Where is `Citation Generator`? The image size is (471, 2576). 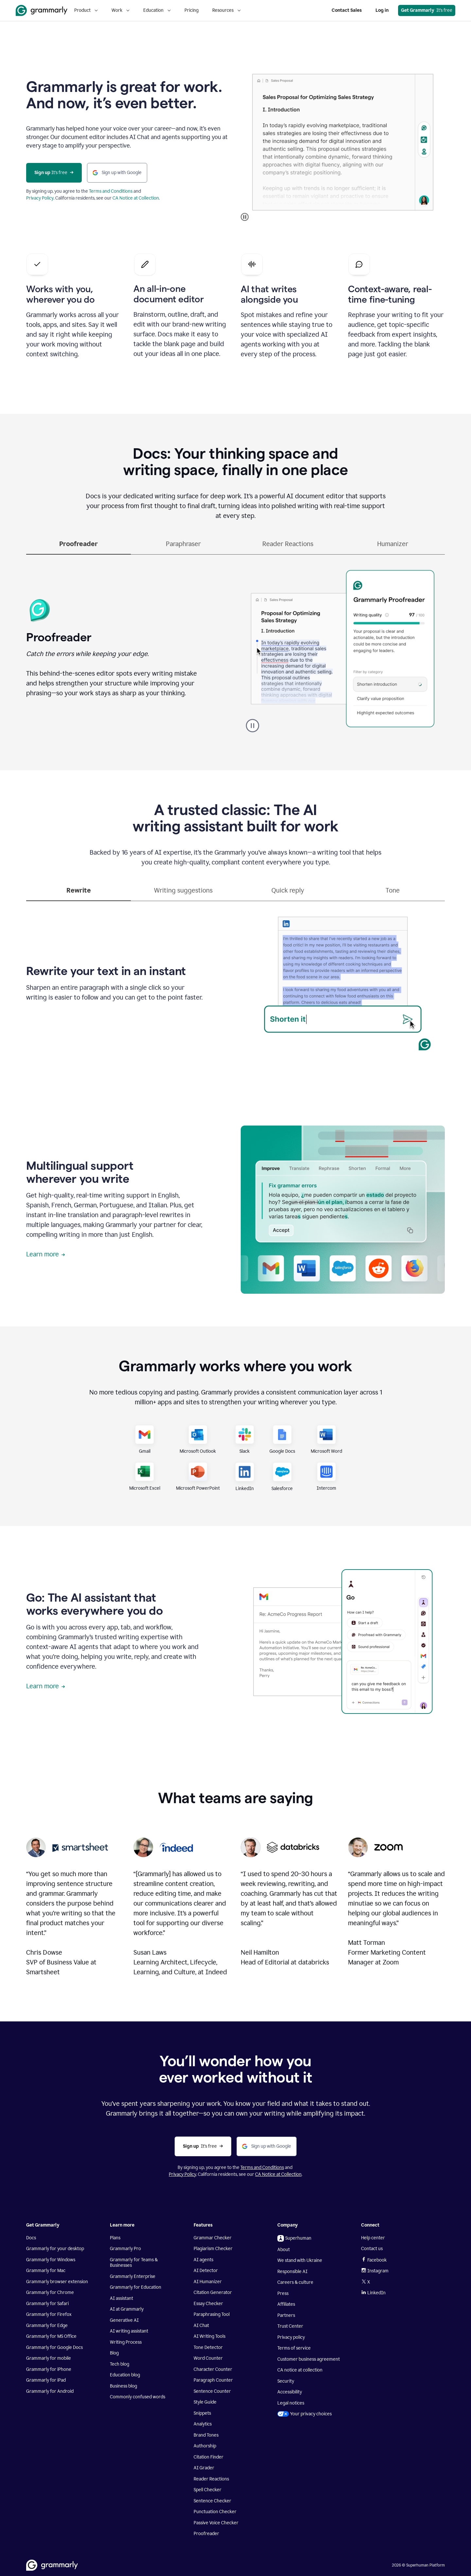 Citation Generator is located at coordinates (213, 2292).